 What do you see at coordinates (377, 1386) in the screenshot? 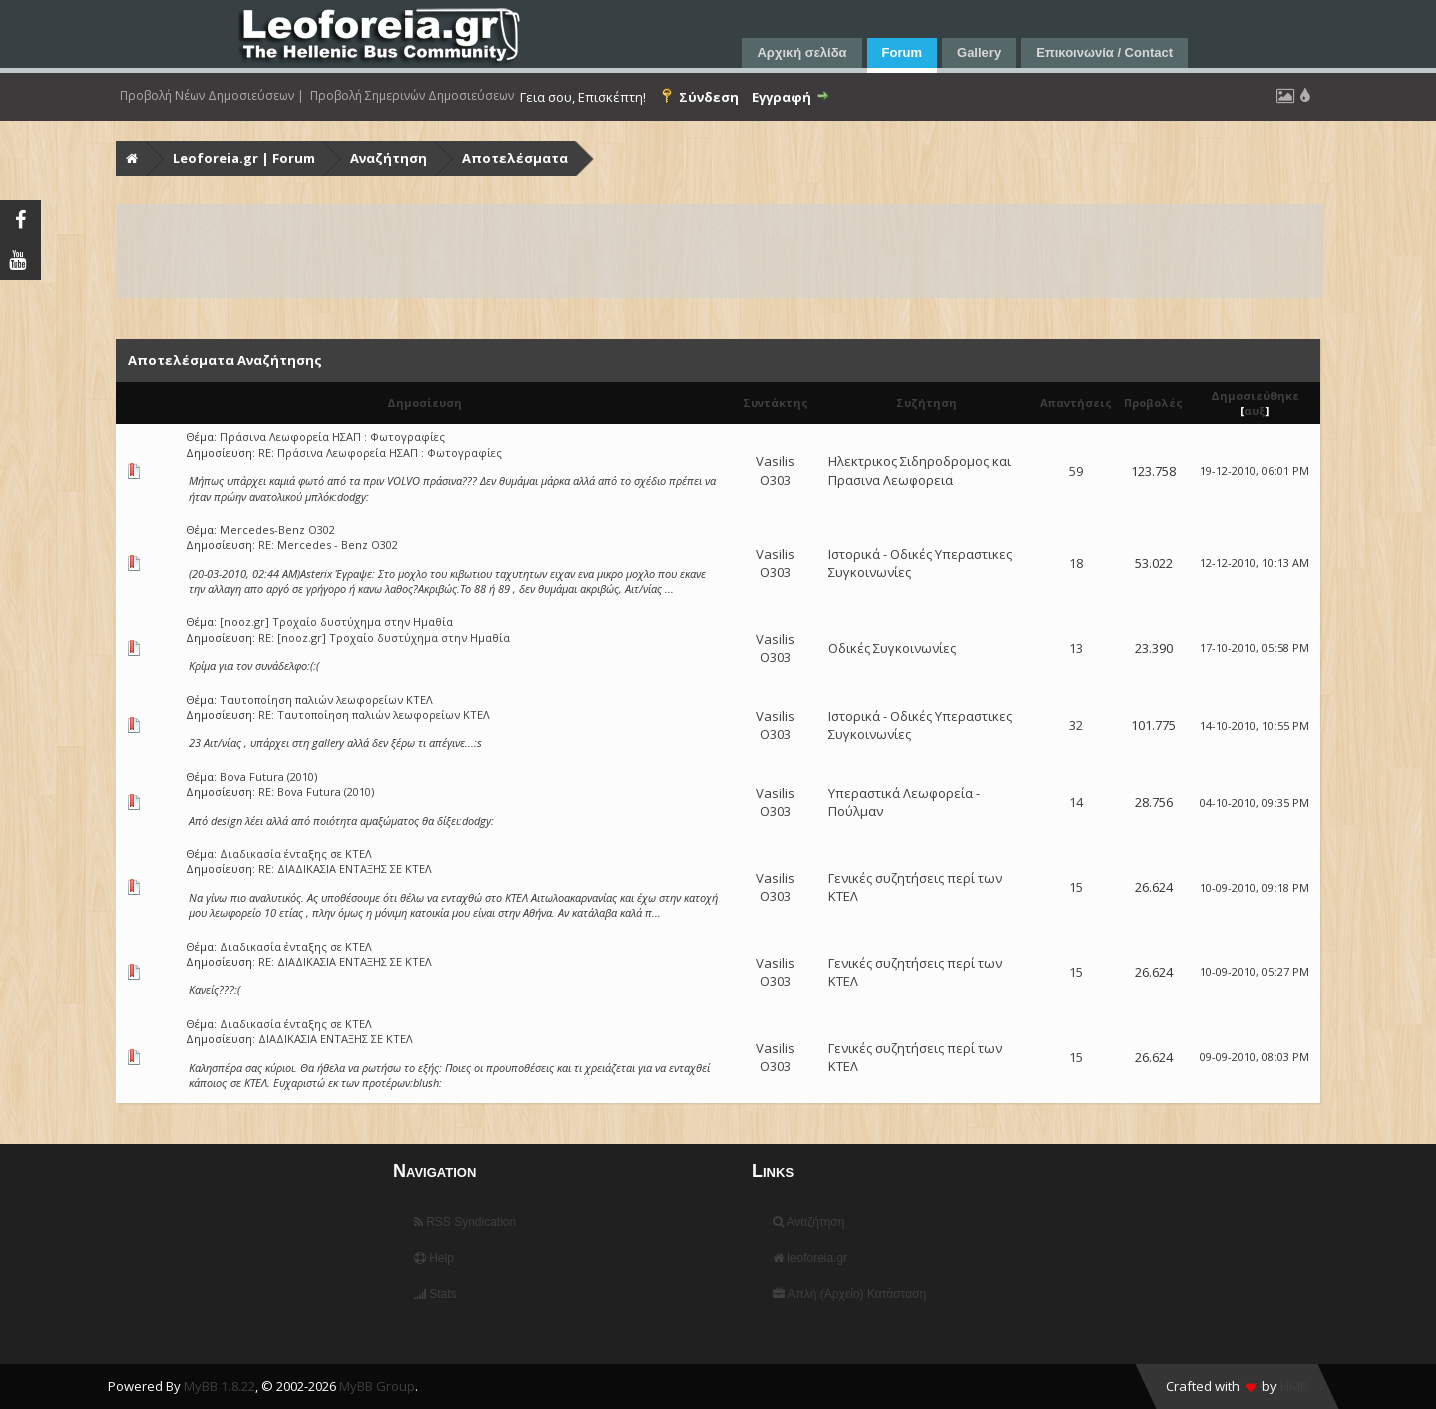
I see `MyBB Group` at bounding box center [377, 1386].